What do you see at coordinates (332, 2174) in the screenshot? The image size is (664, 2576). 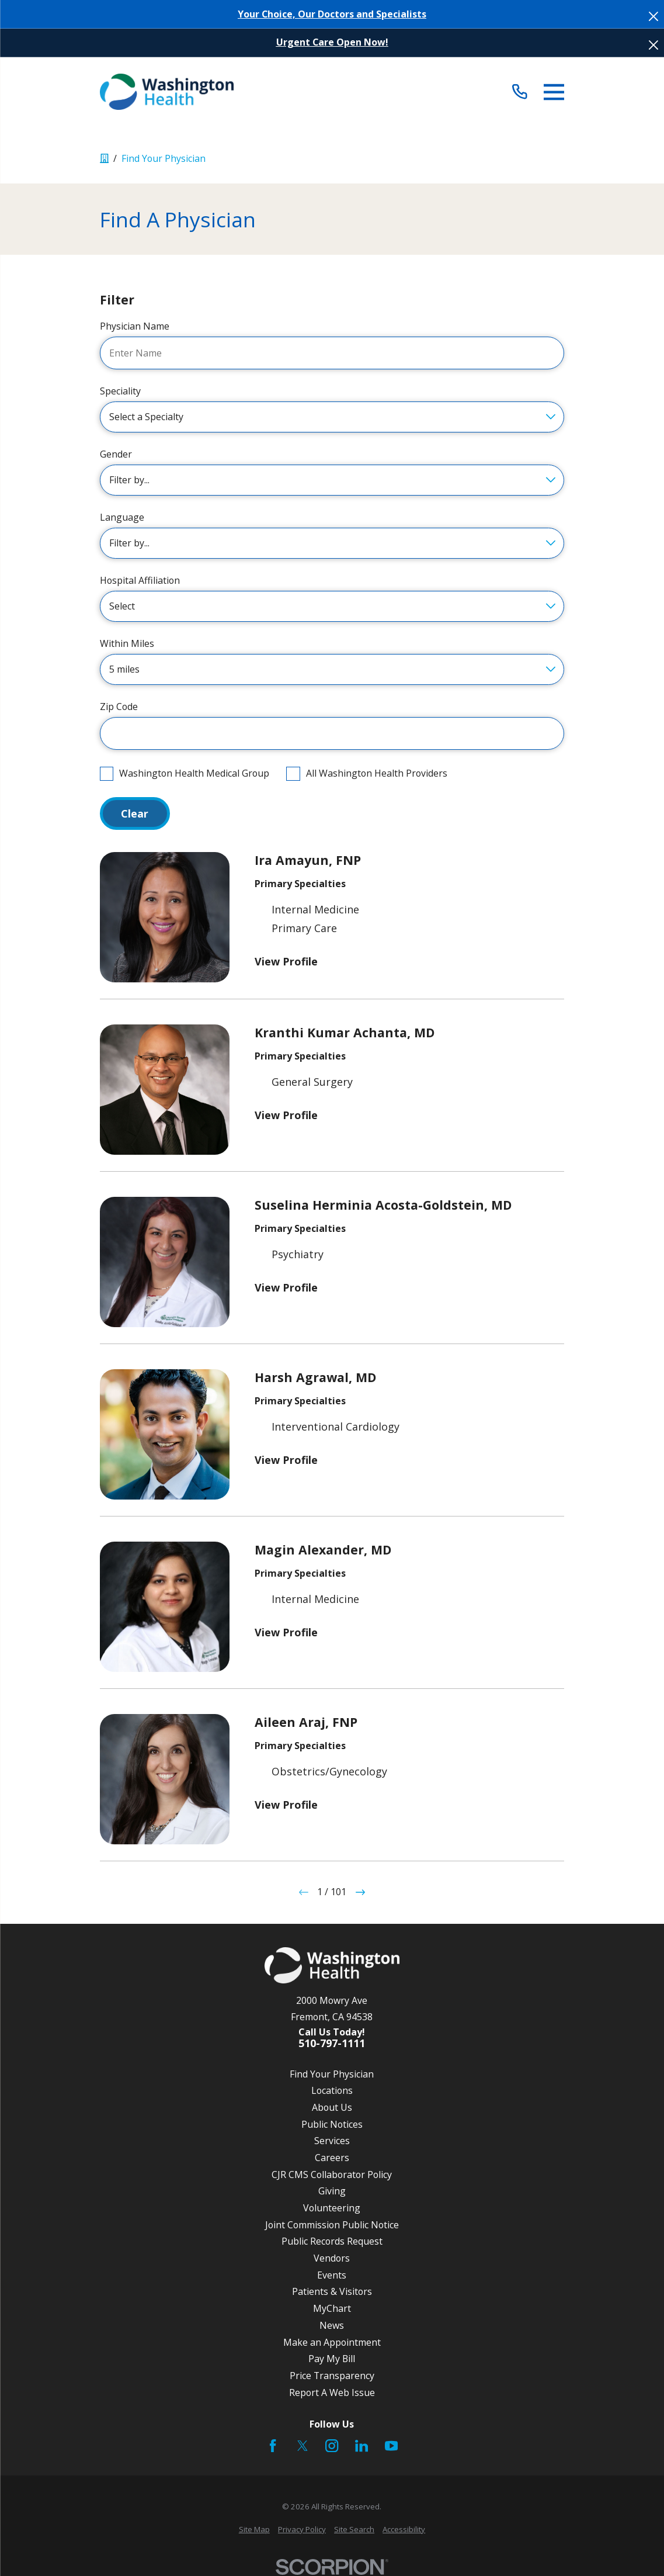 I see `CJR CMS Collaborator Policy` at bounding box center [332, 2174].